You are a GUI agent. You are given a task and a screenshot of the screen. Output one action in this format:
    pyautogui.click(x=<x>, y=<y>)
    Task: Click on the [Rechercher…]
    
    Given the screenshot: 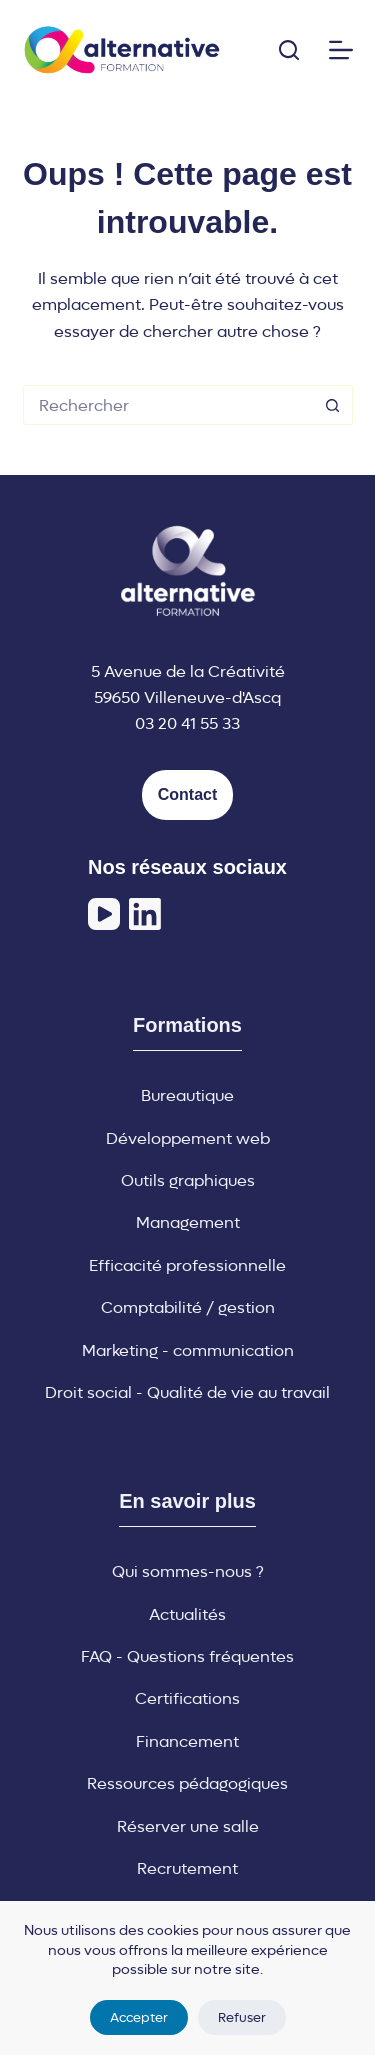 What is the action you would take?
    pyautogui.click(x=168, y=405)
    